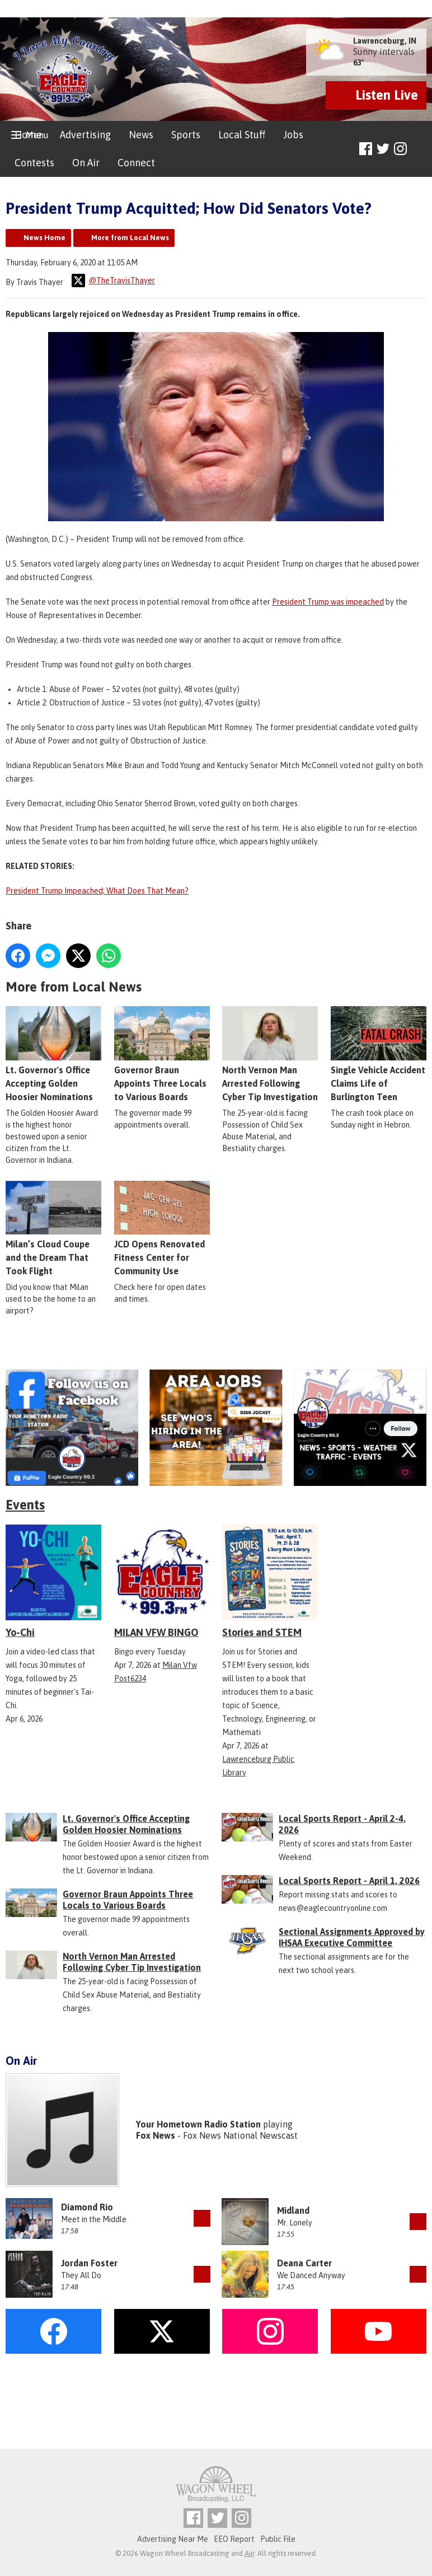 The width and height of the screenshot is (432, 2576). Describe the element at coordinates (97, 890) in the screenshot. I see `President Trump Impeached; What Does That Mean?` at that location.